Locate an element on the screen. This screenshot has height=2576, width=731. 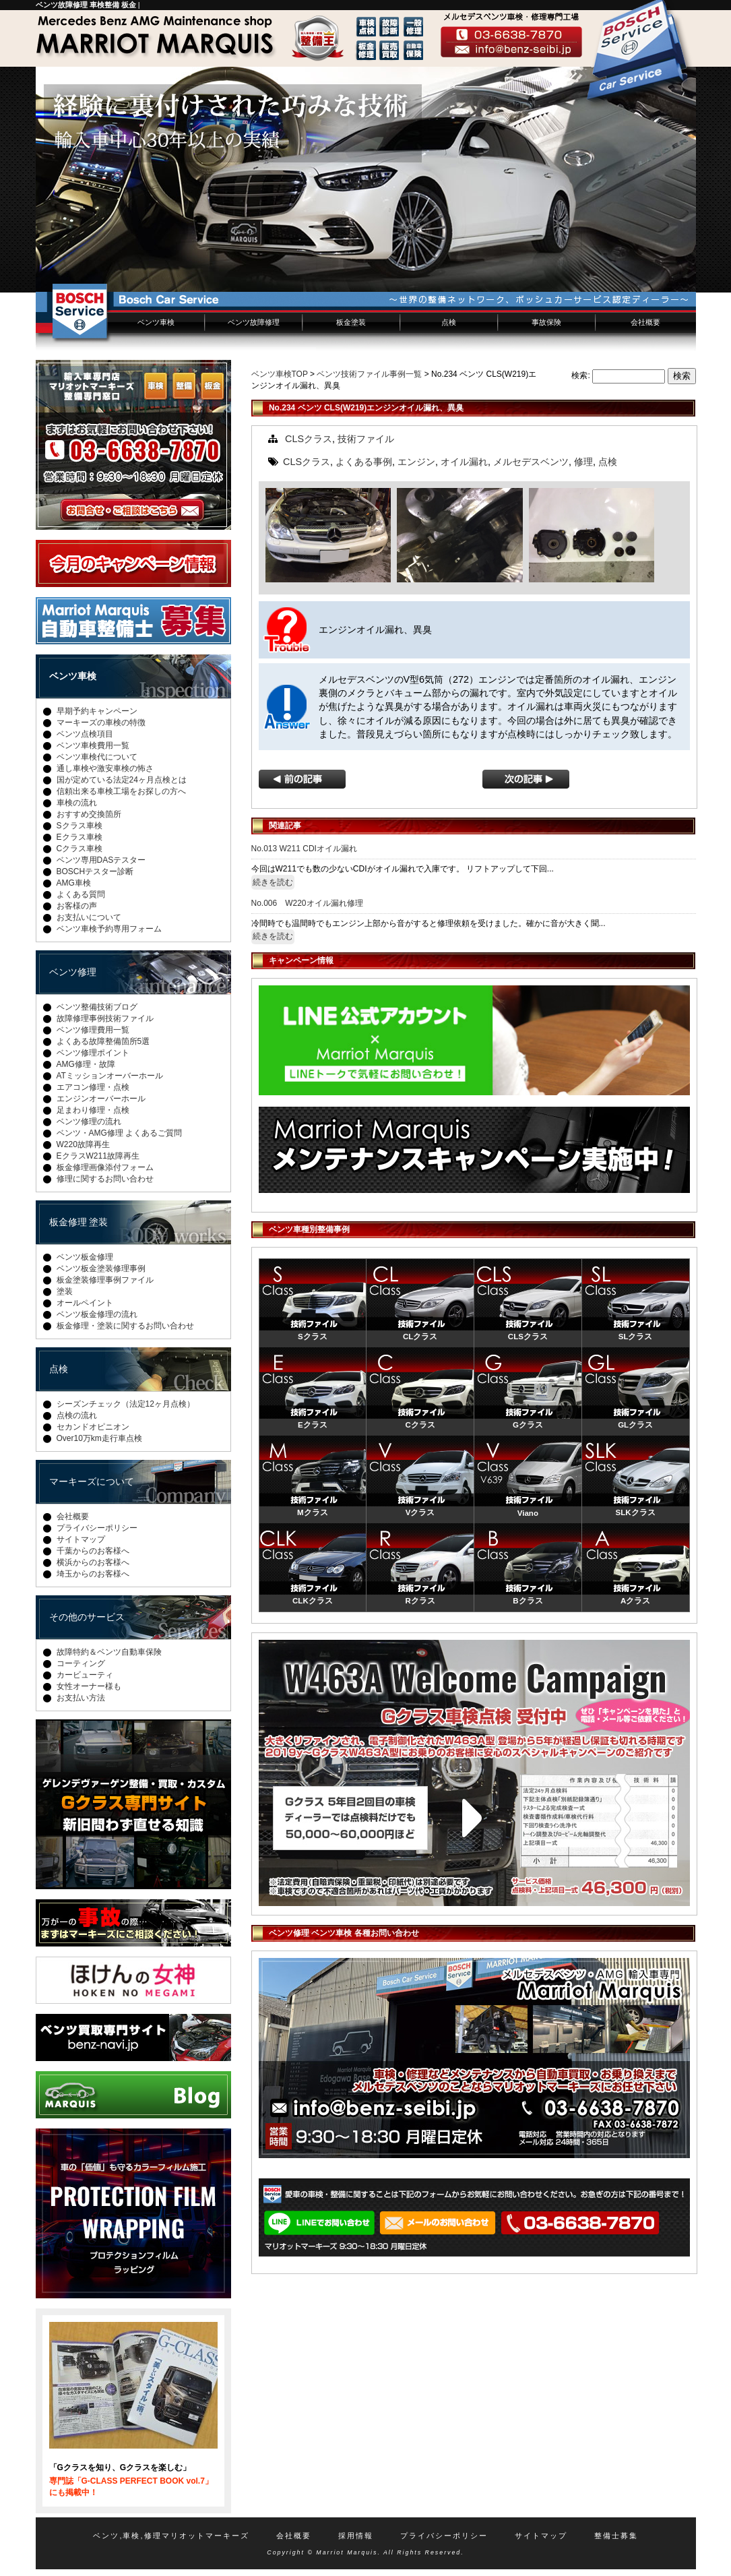
お支払い方法 is located at coordinates (81, 1698).